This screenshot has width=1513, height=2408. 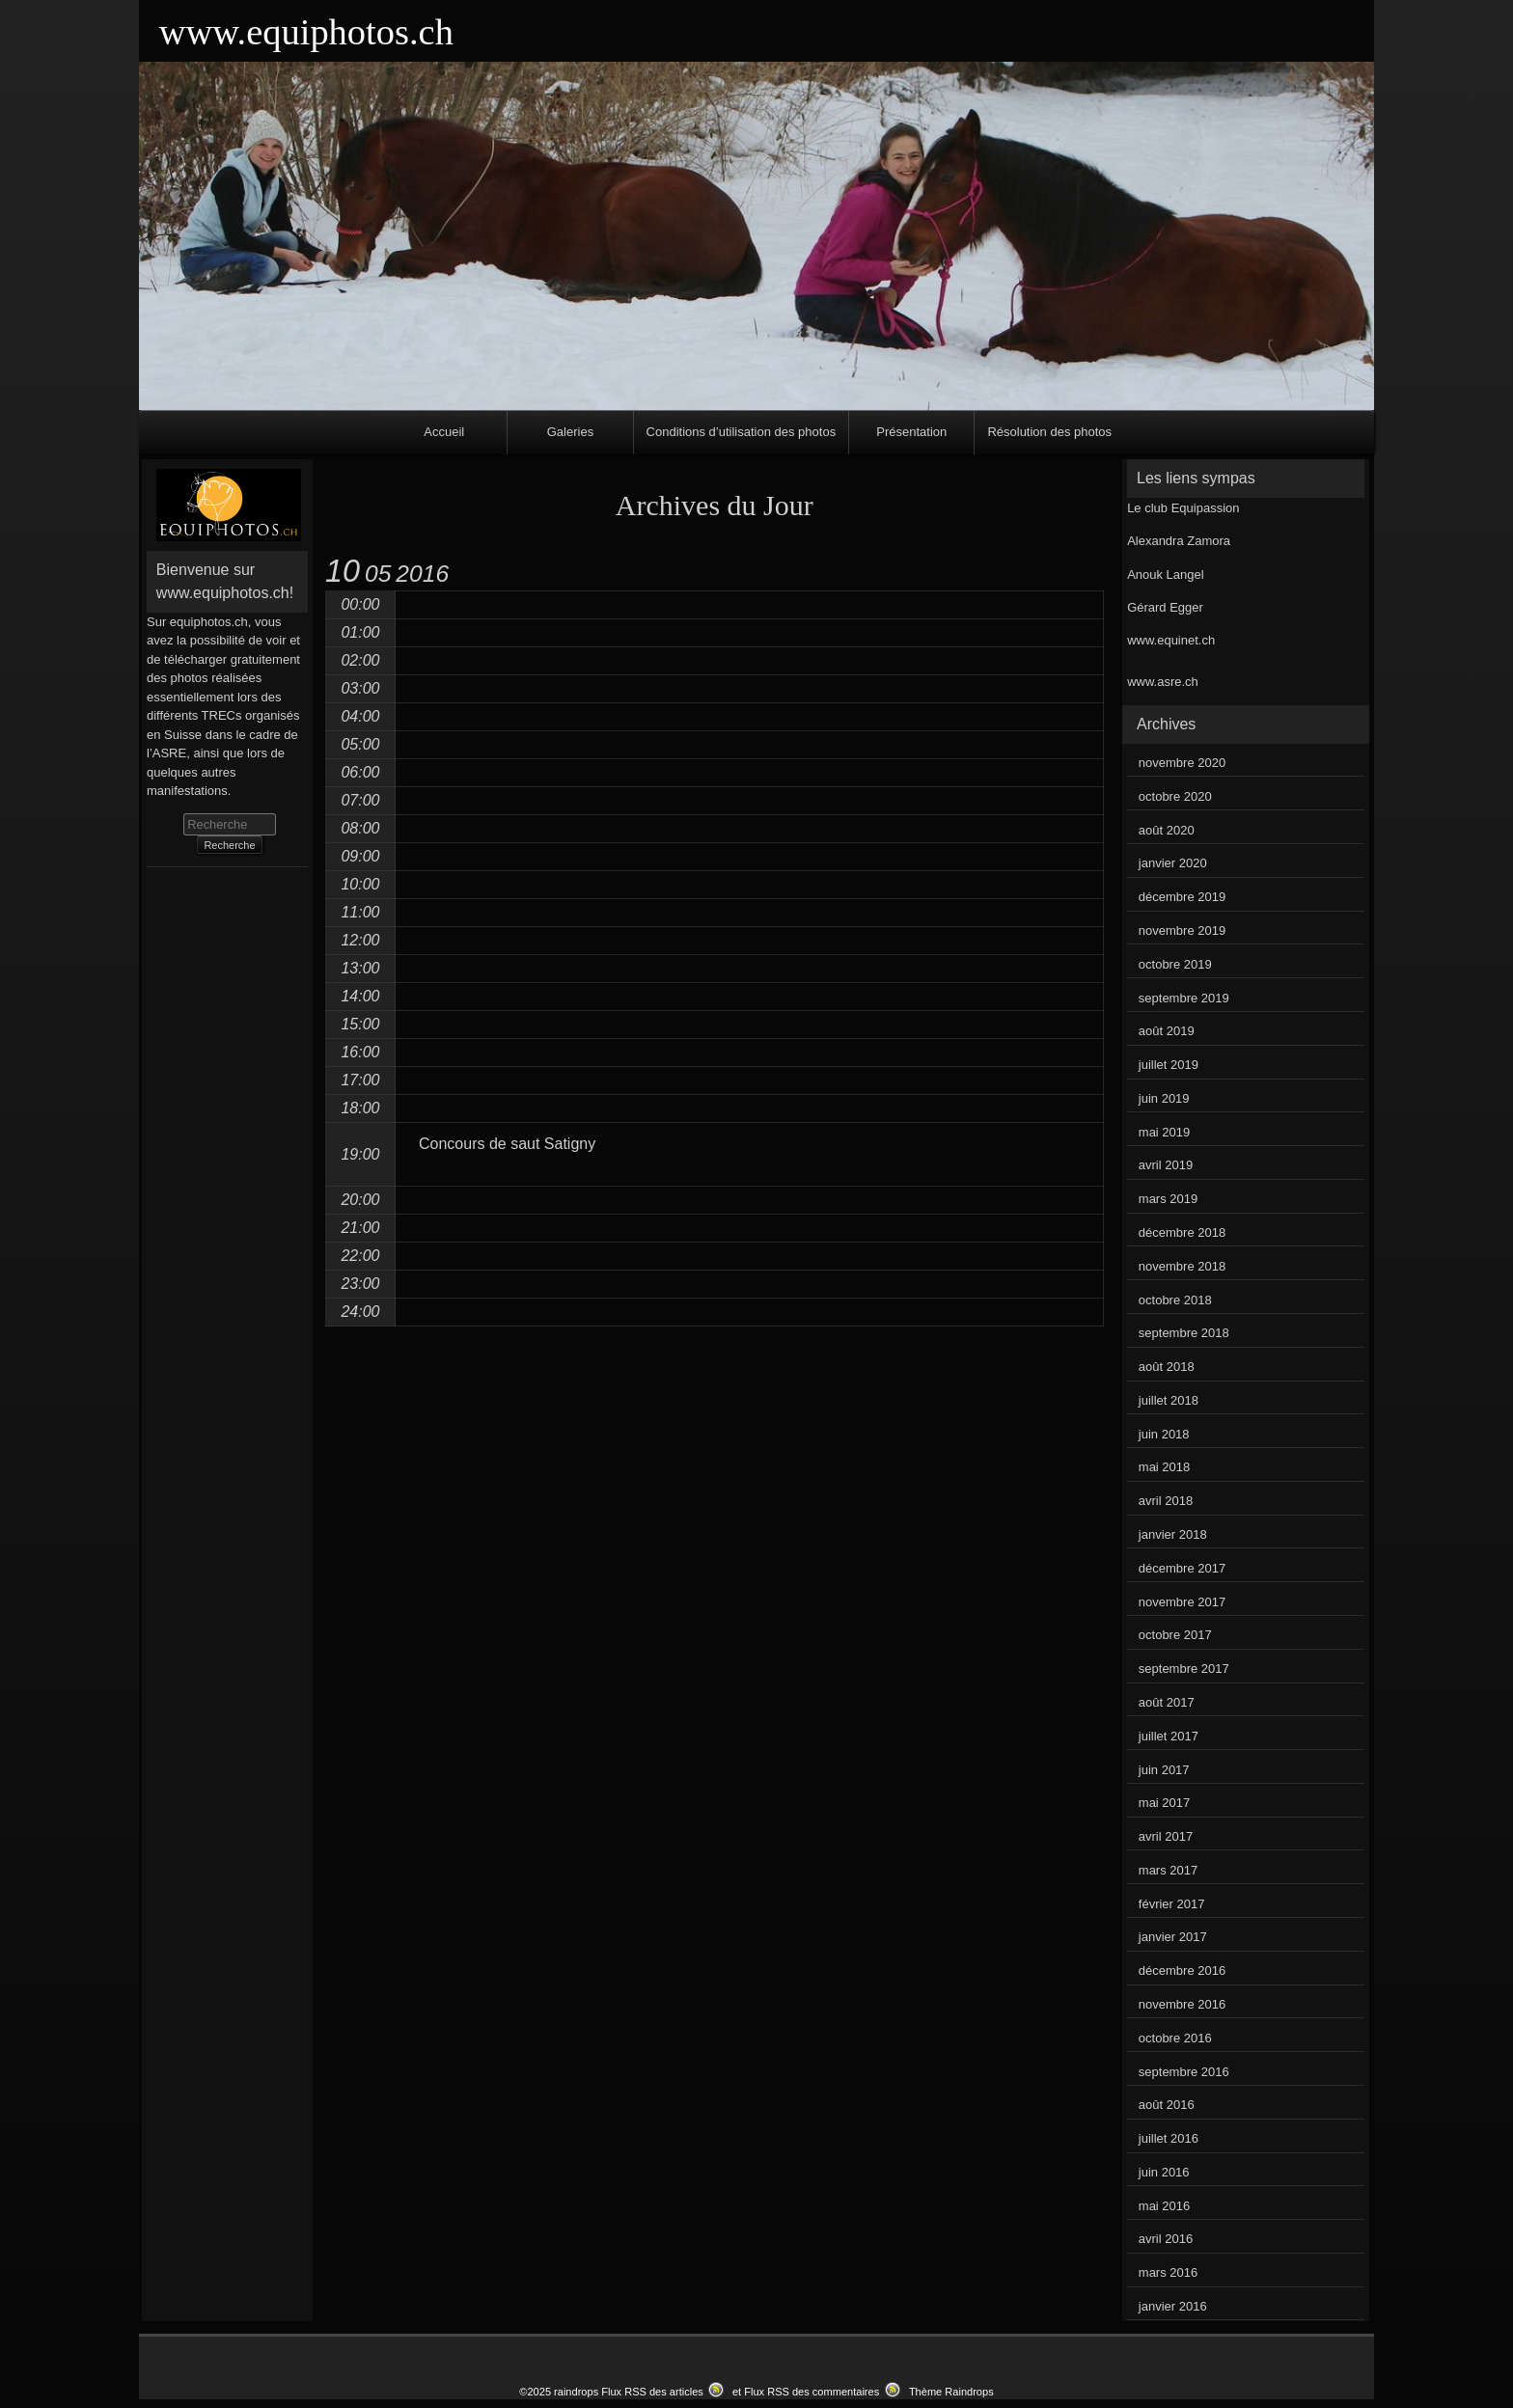 What do you see at coordinates (1182, 762) in the screenshot?
I see `novembre 2020` at bounding box center [1182, 762].